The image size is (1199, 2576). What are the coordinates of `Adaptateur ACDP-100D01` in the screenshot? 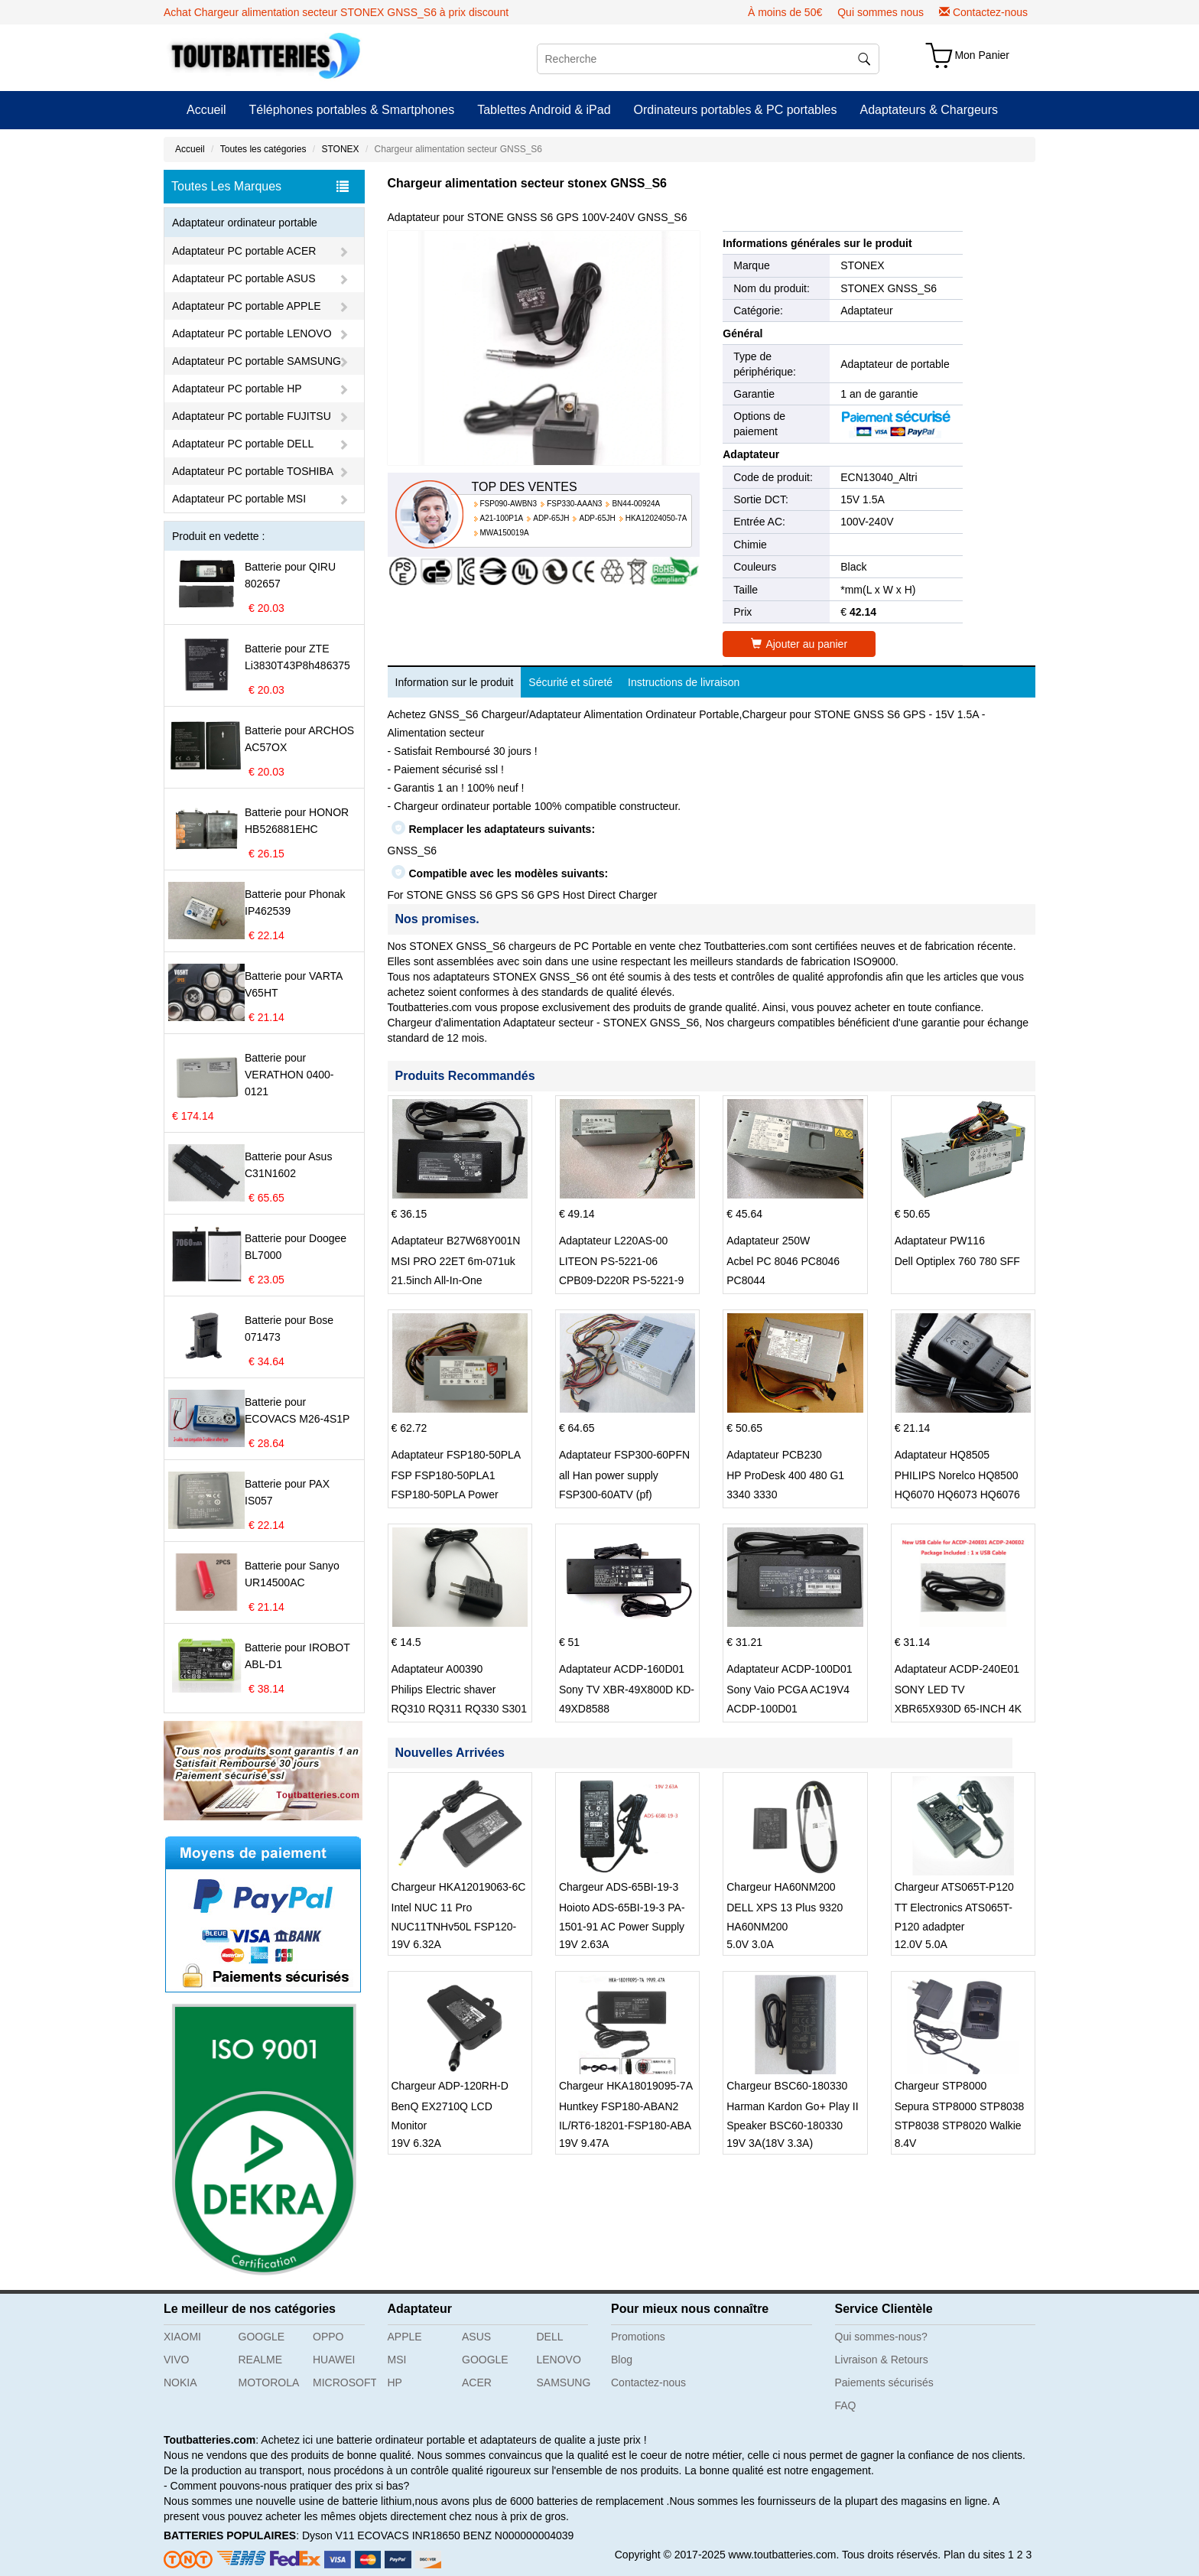 It's located at (789, 1669).